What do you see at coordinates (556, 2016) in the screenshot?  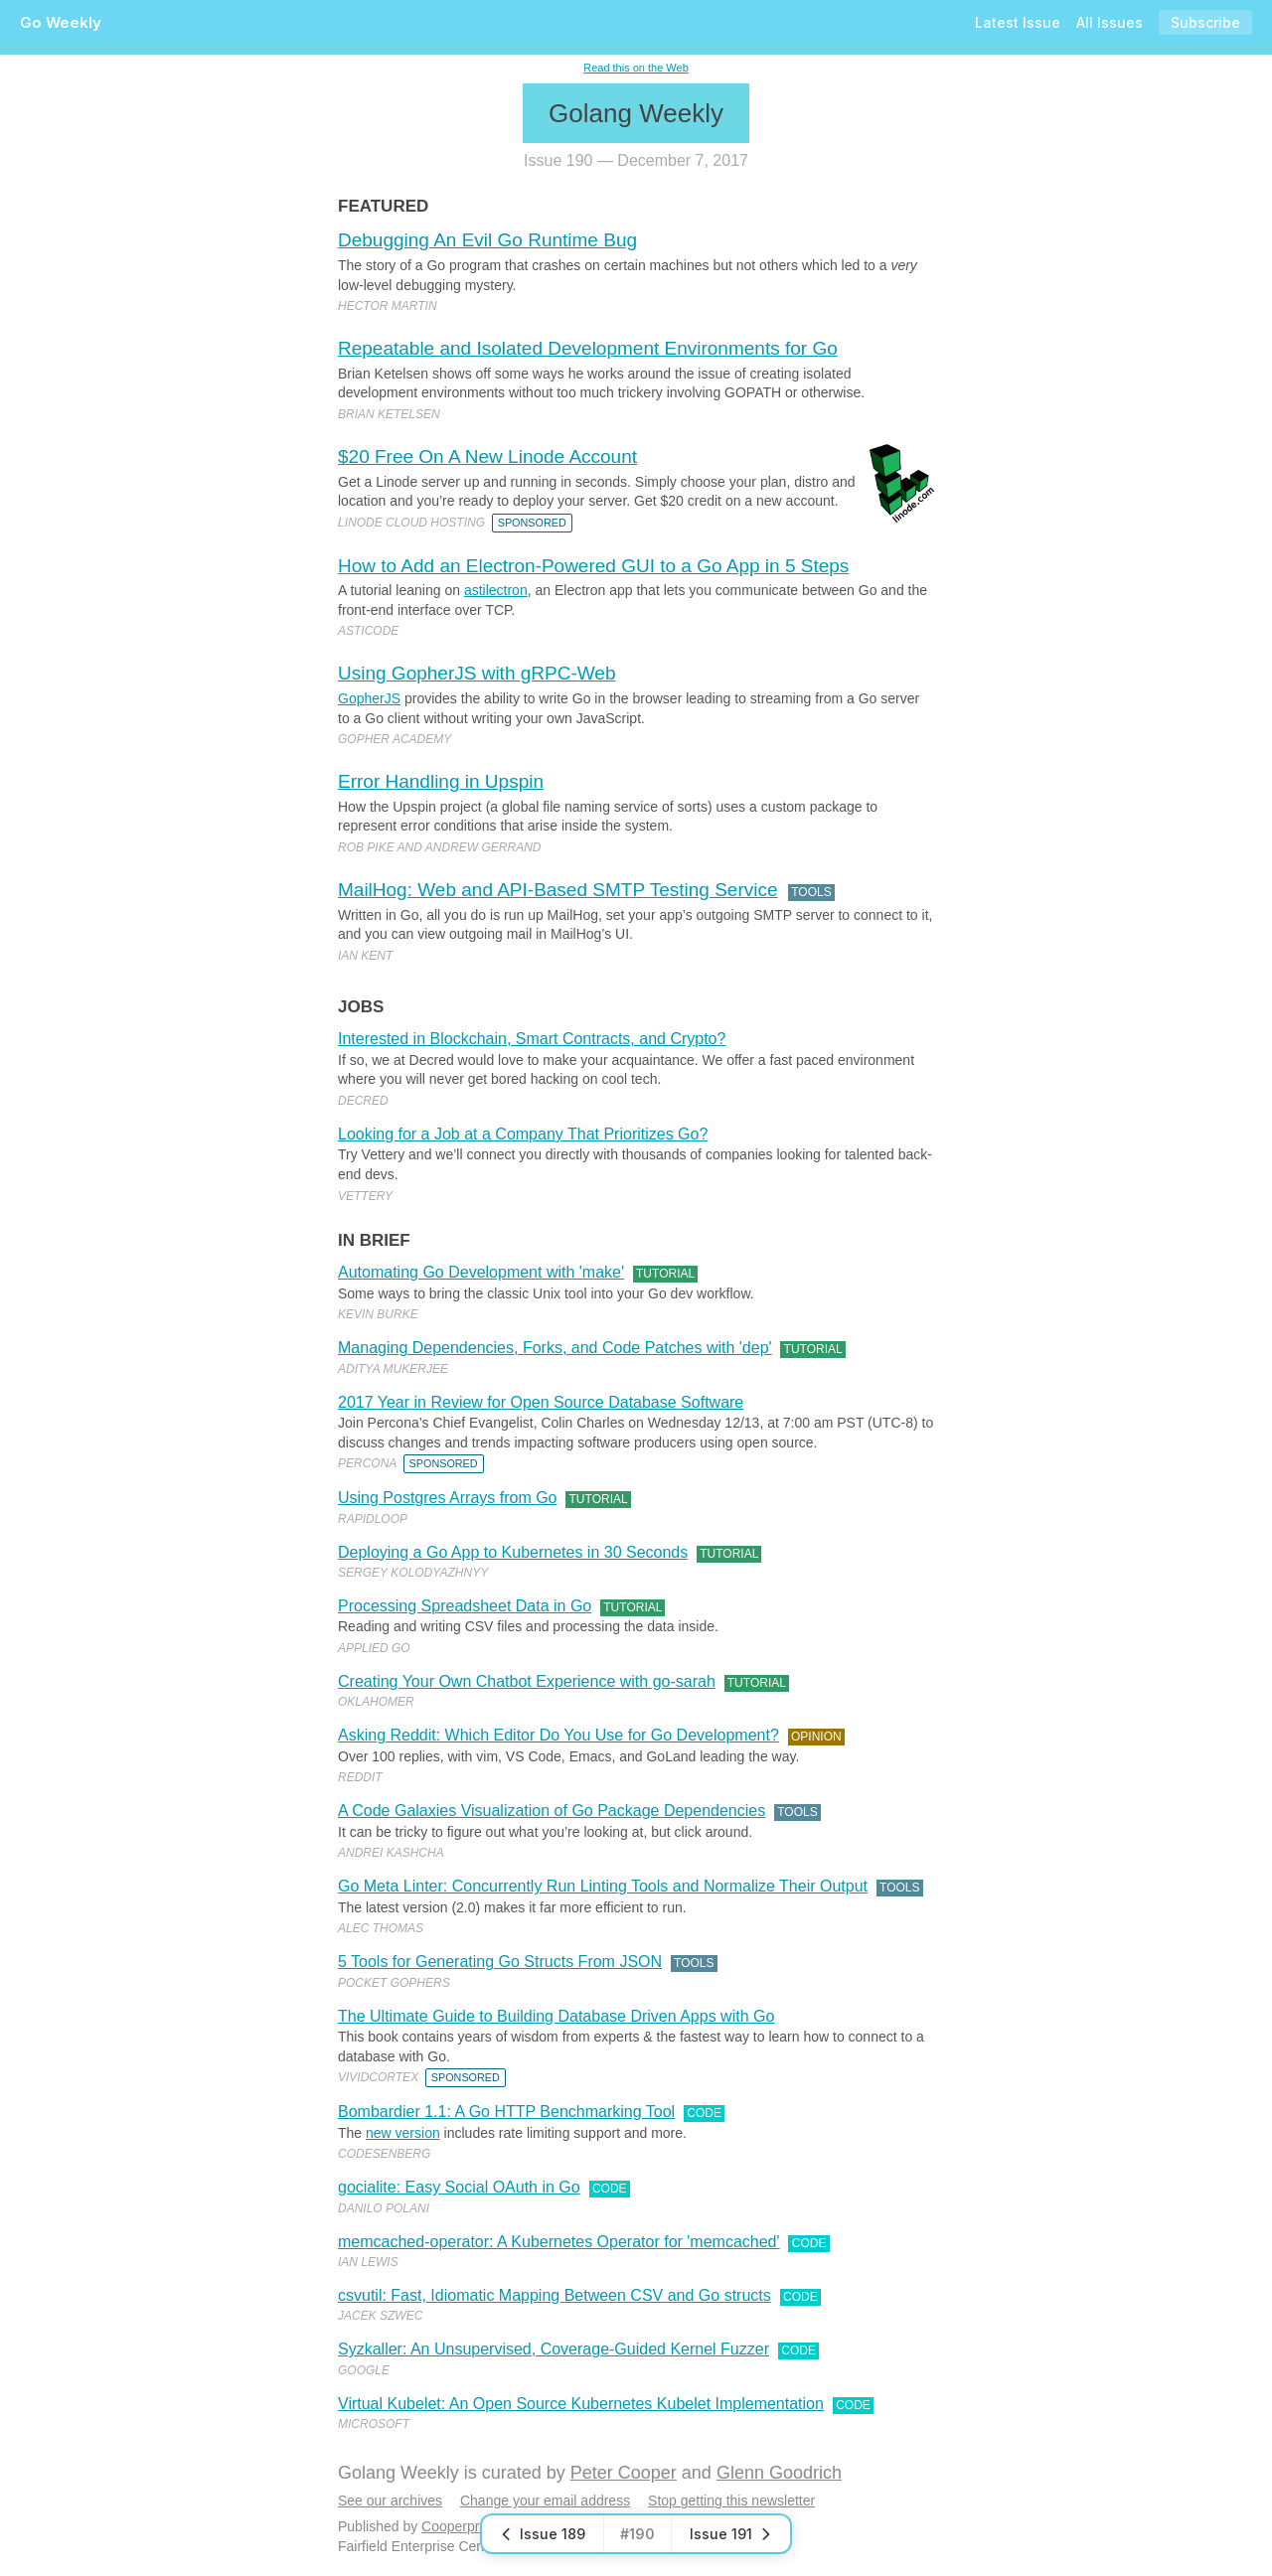 I see `The Ultimate Guide to Building Database Driven Apps with Go` at bounding box center [556, 2016].